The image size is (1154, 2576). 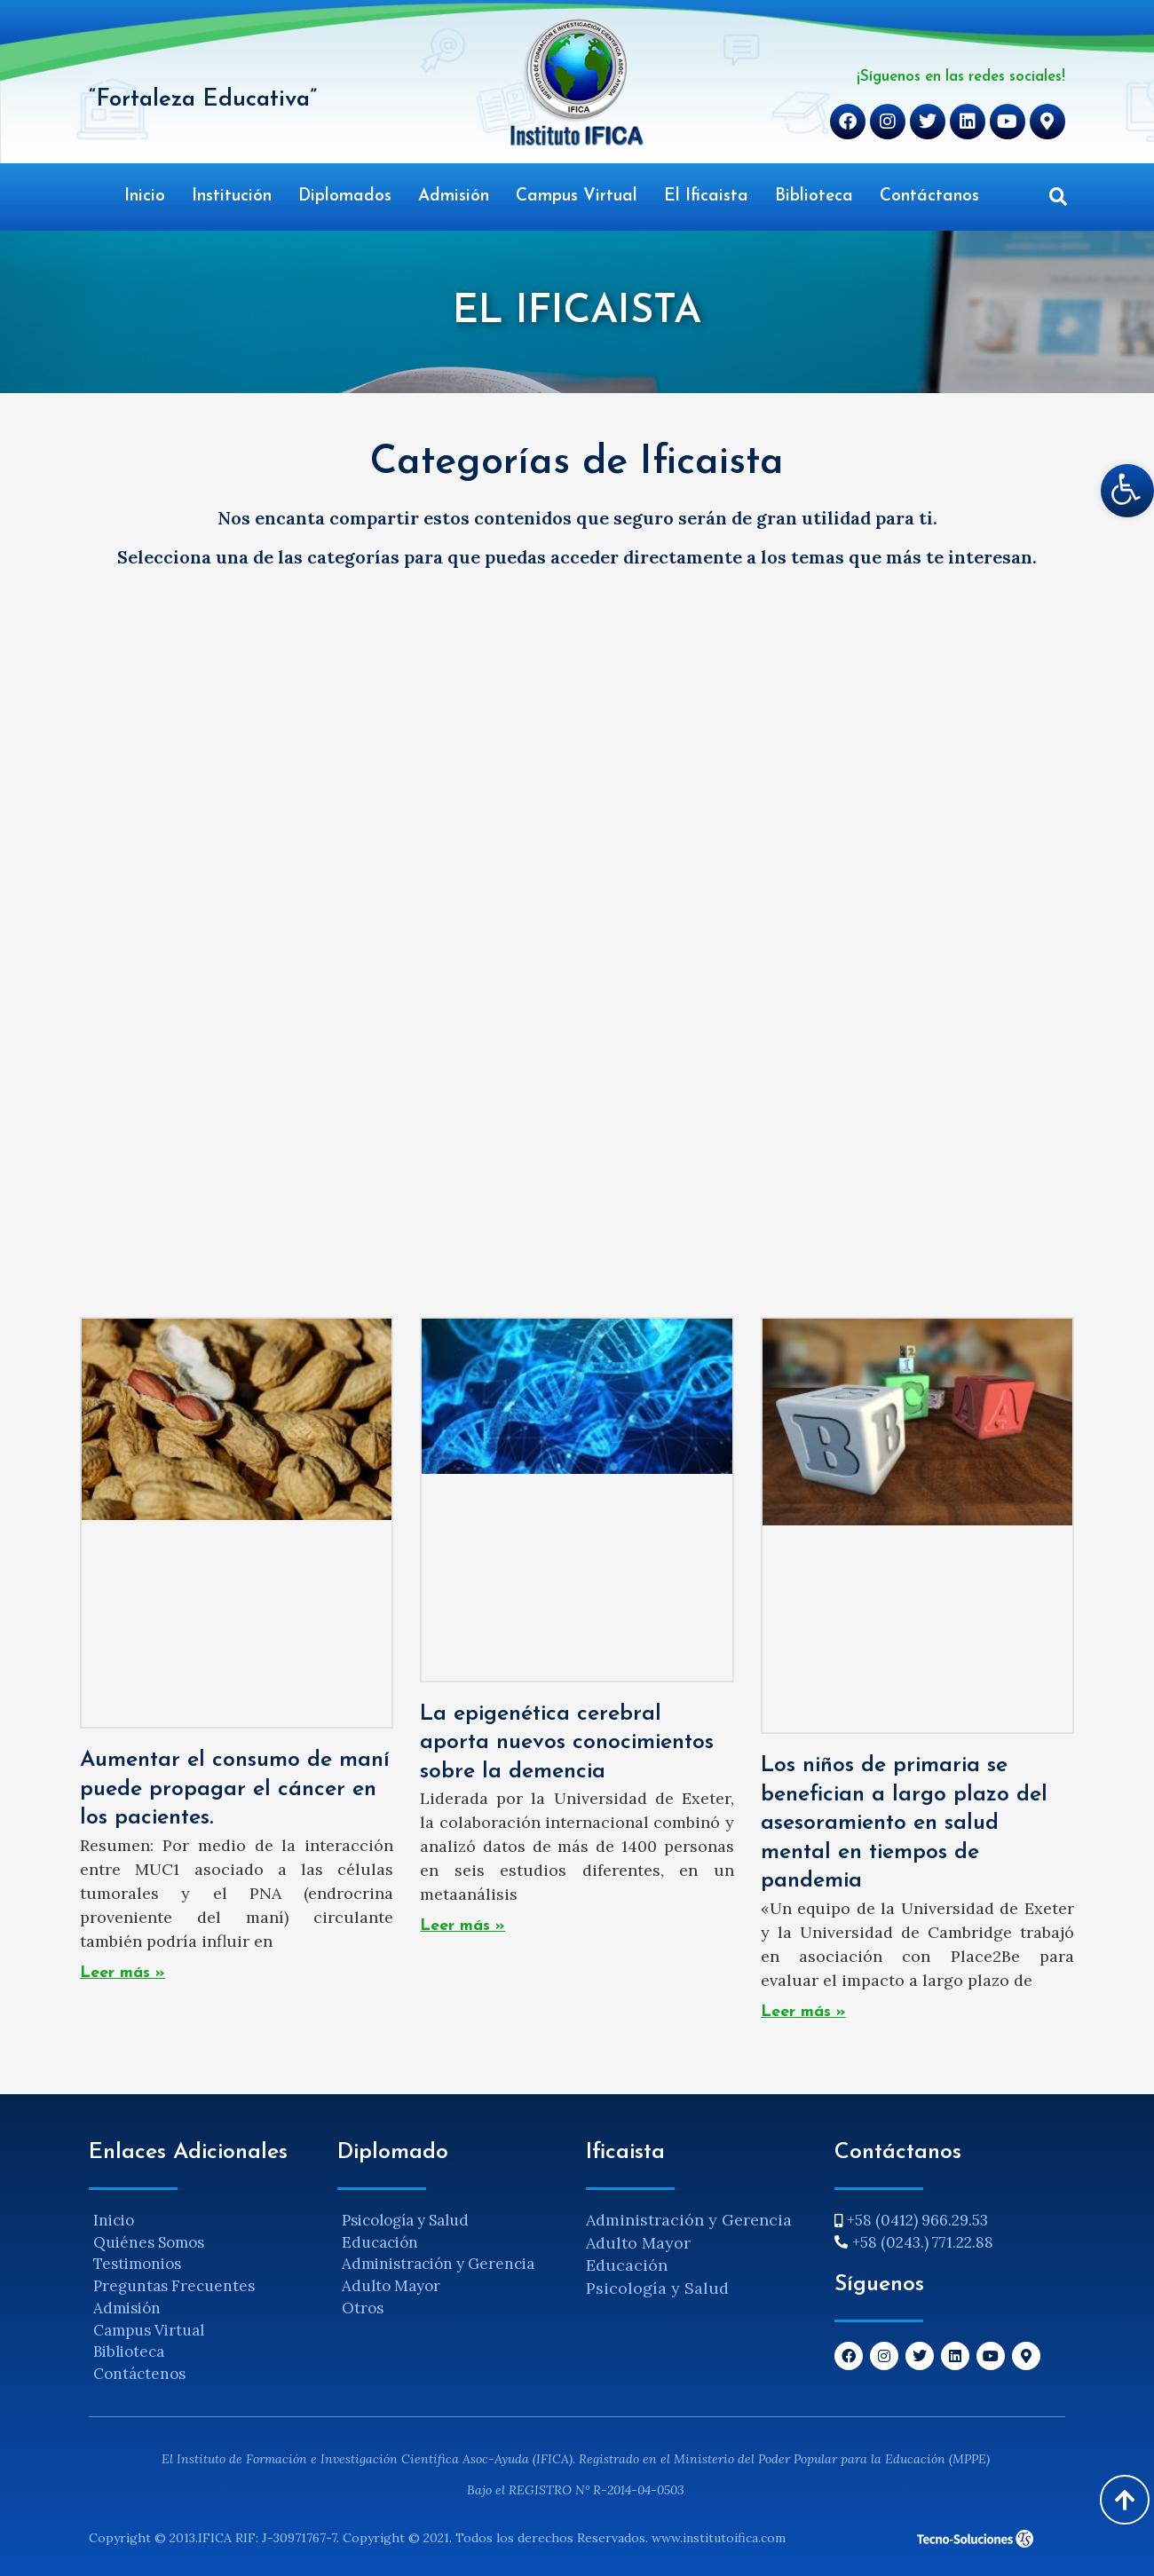 I want to click on Leer más » [Read more about La epigenética cerebral aporta nuevos conocimientos sobre la demencia], so click(x=462, y=1926).